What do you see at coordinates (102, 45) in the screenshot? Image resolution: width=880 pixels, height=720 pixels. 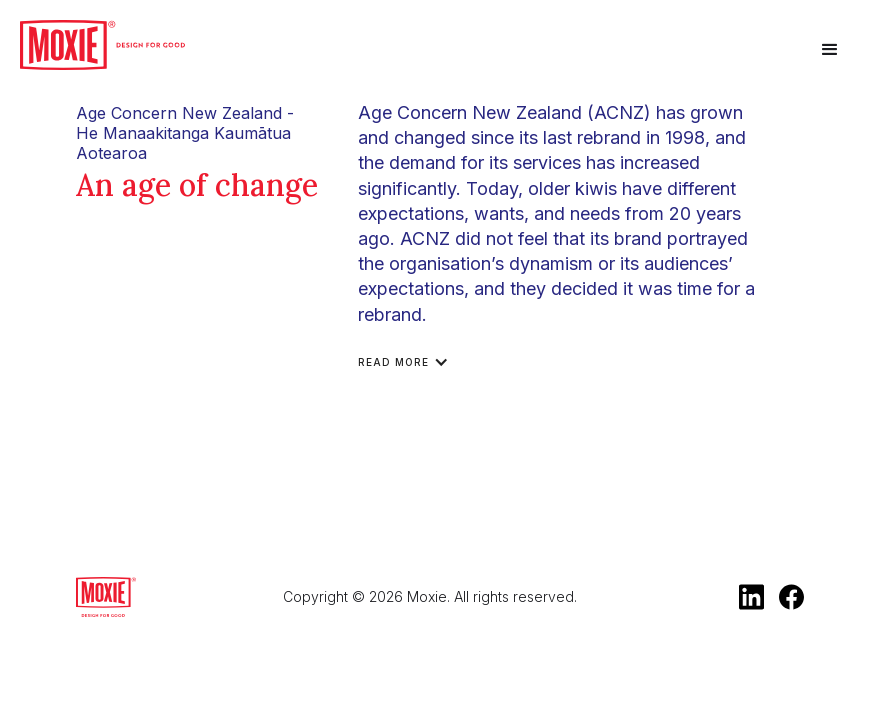 I see `[home]` at bounding box center [102, 45].